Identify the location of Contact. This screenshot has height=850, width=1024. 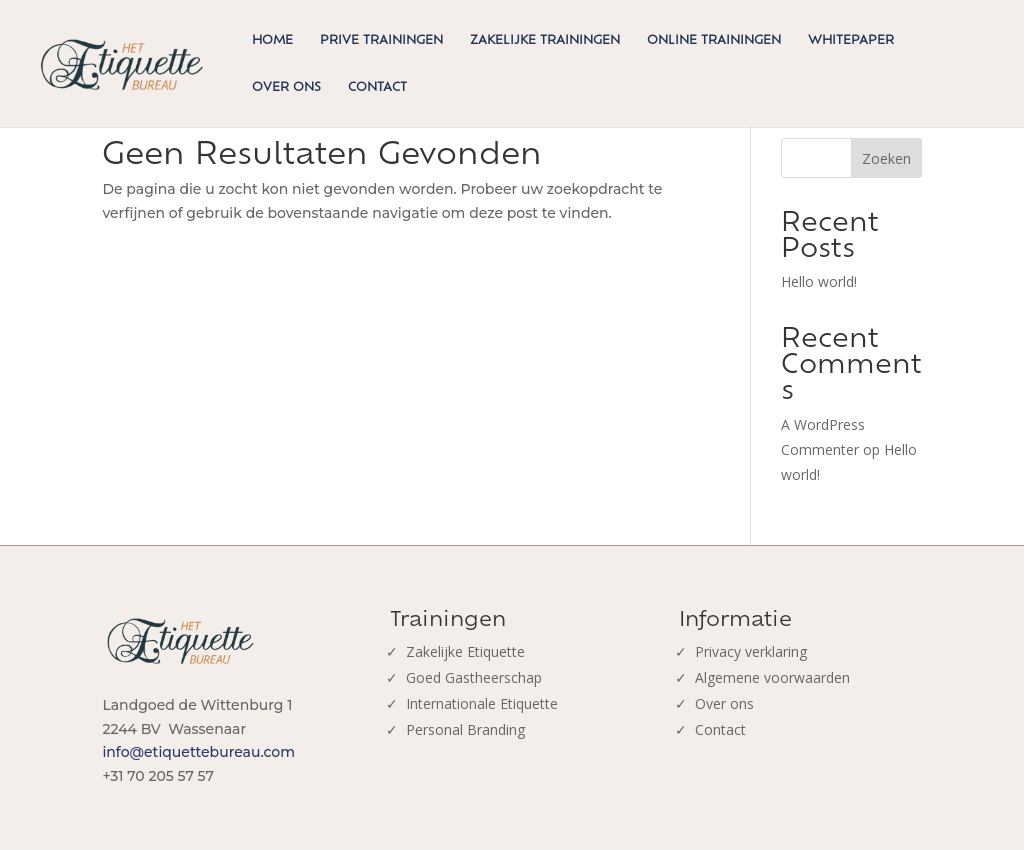
(377, 87).